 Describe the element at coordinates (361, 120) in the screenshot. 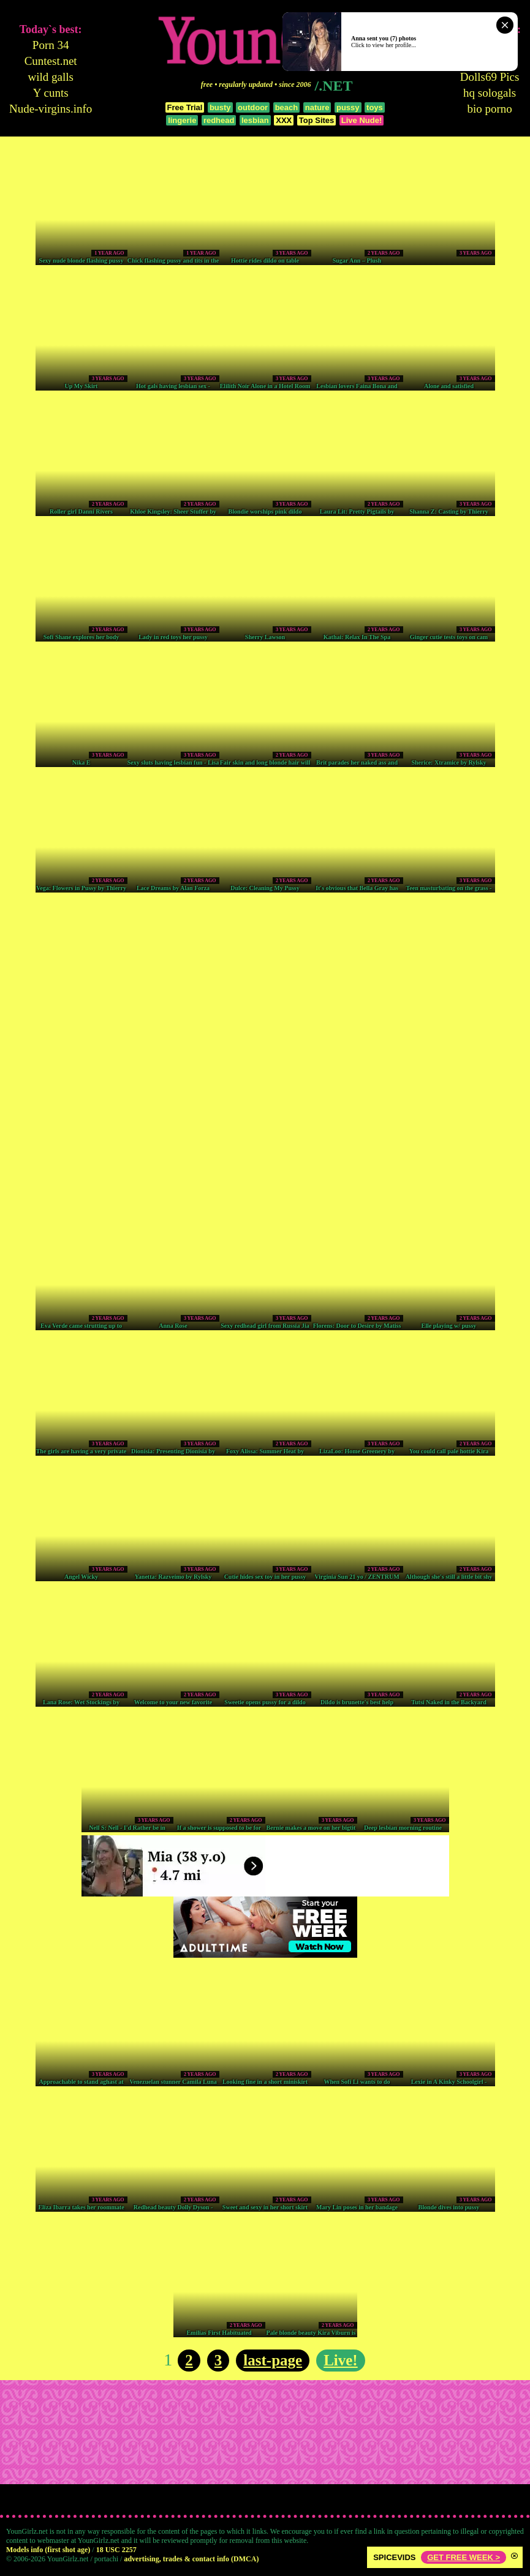

I see `Live Nude!` at that location.